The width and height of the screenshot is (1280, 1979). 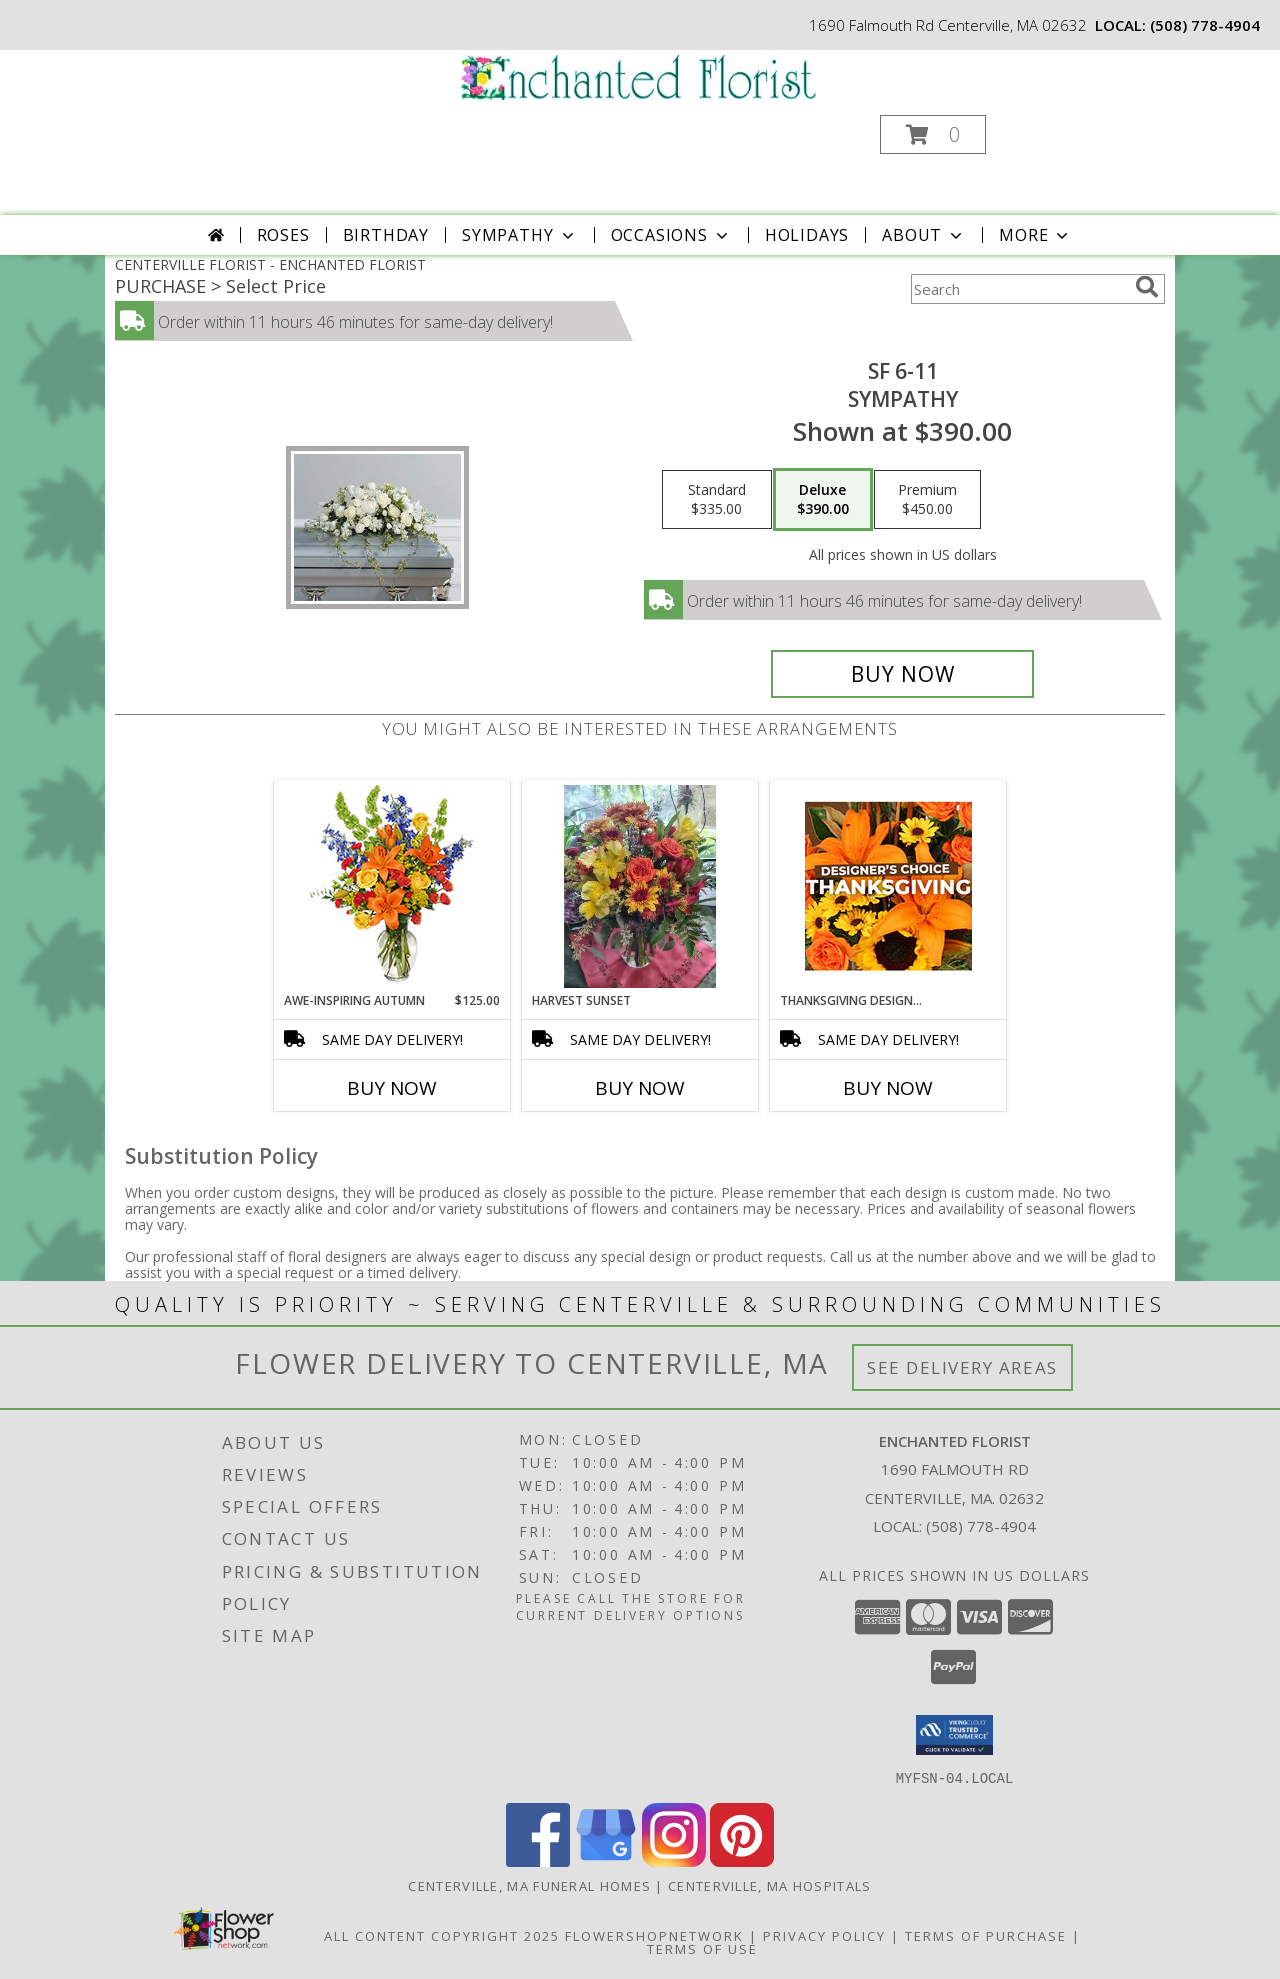 I want to click on Centerville, MA Hospitals [Centerville, MA Hospitals (opens in new window)], so click(x=770, y=1885).